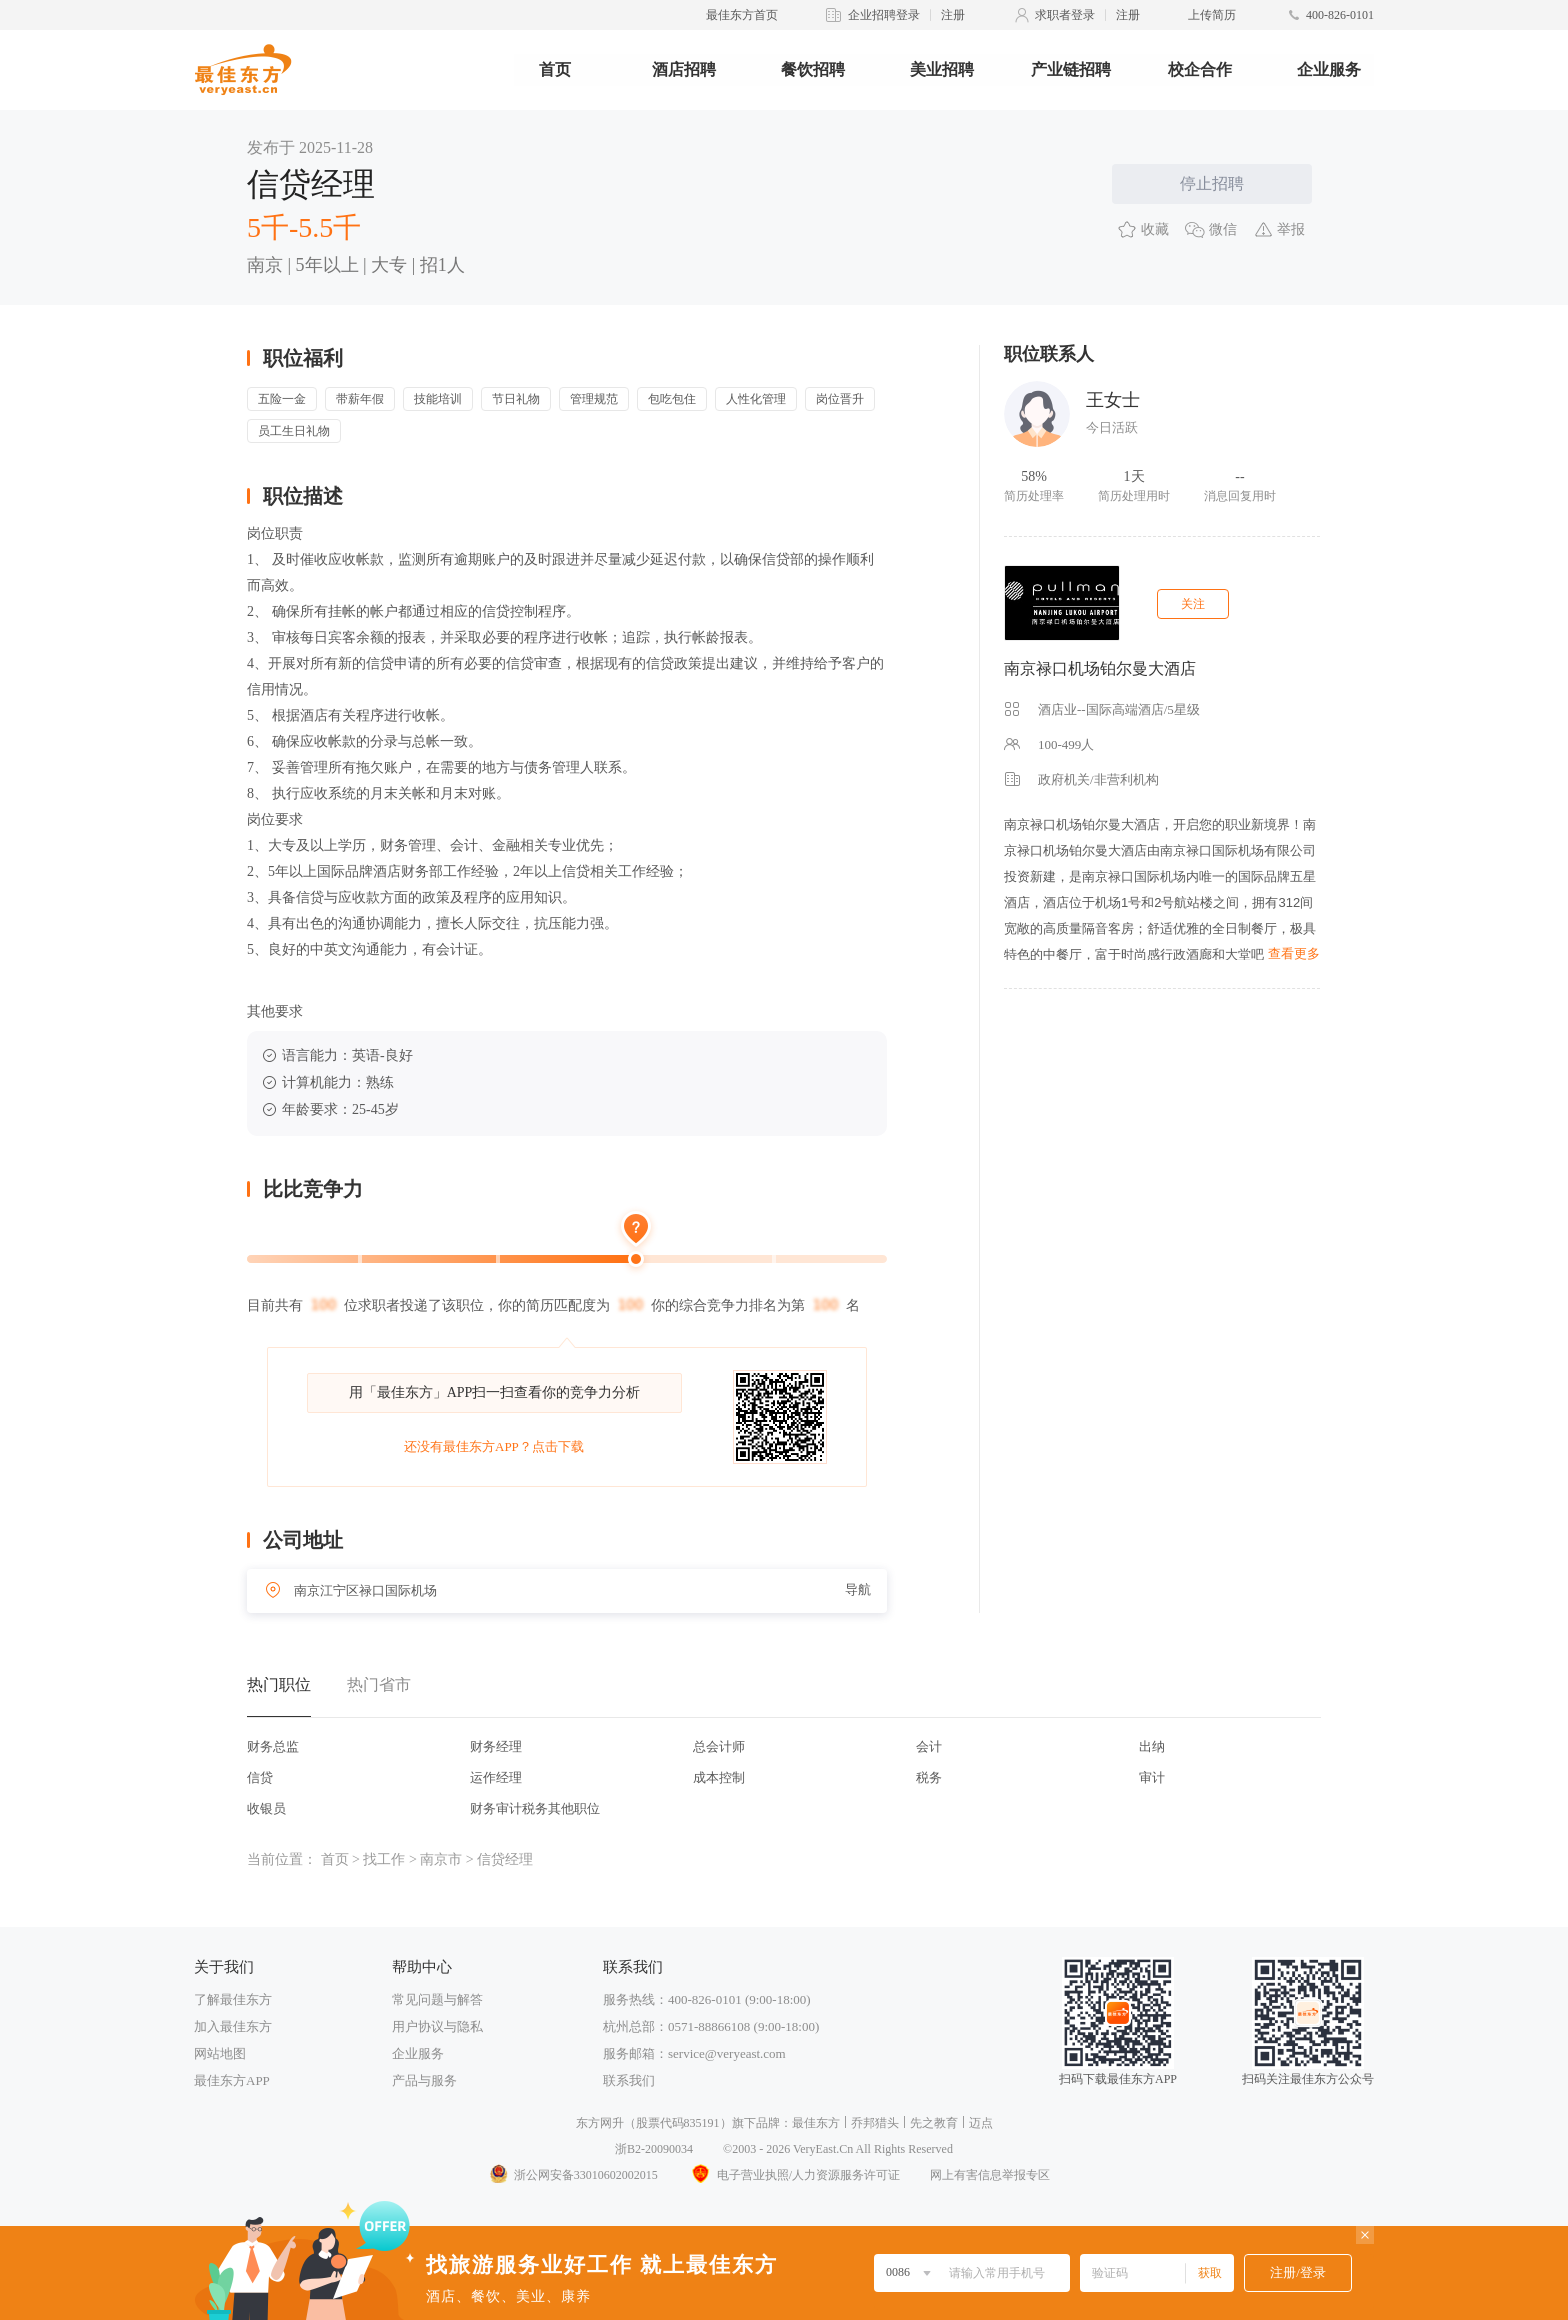 This screenshot has width=1568, height=2320. What do you see at coordinates (942, 69) in the screenshot?
I see `美业招聘` at bounding box center [942, 69].